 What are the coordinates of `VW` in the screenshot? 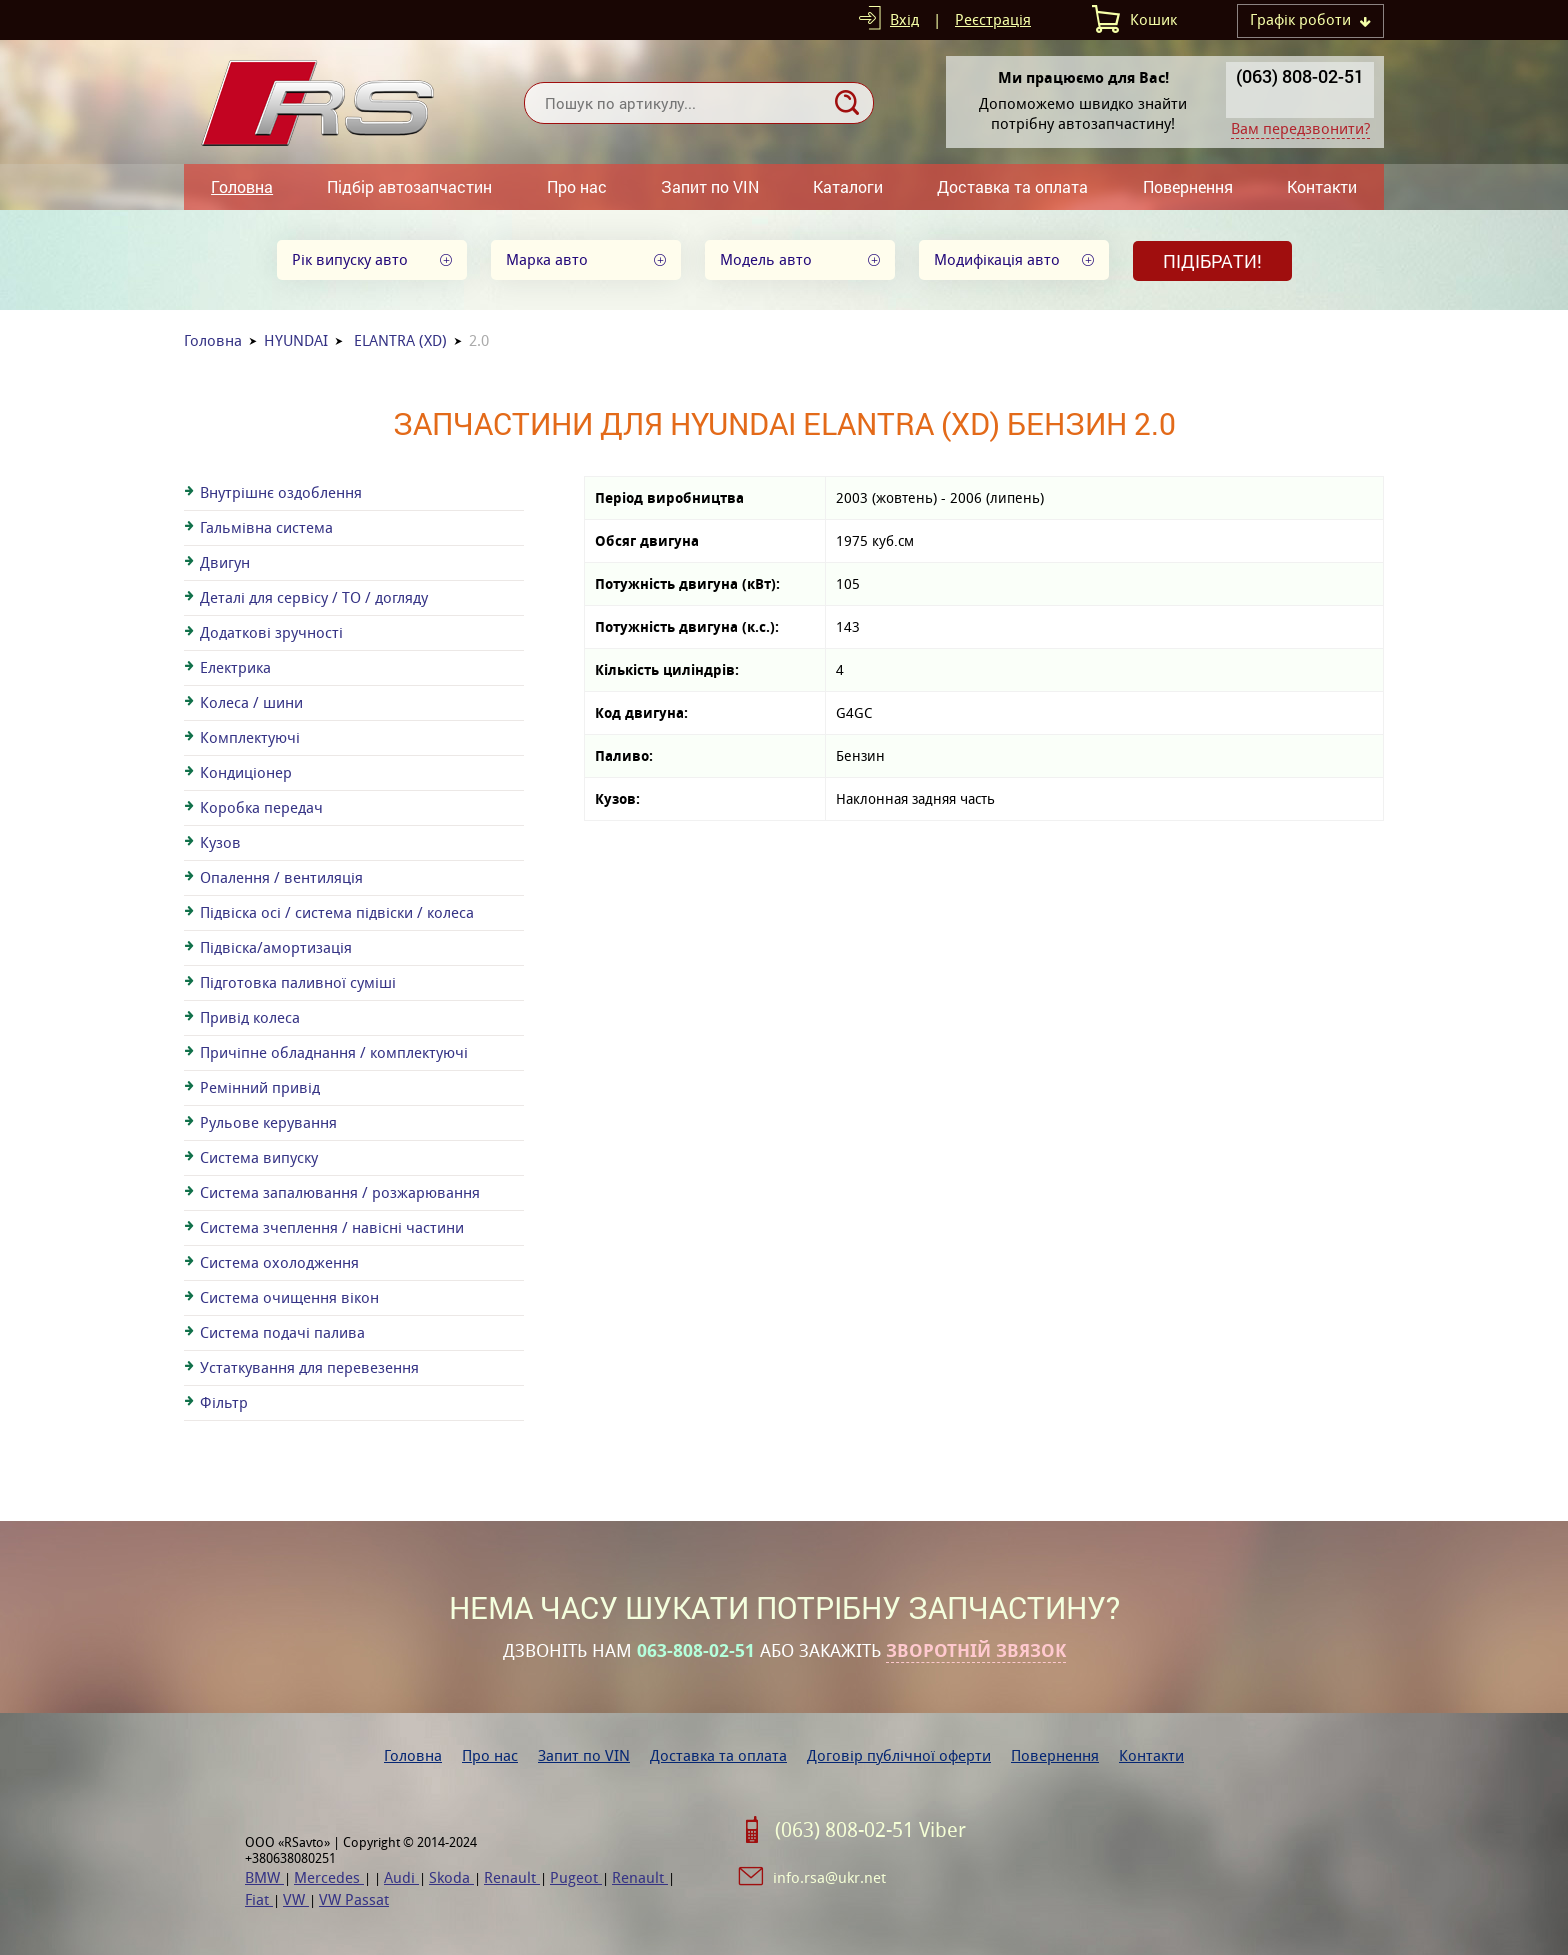 It's located at (296, 1899).